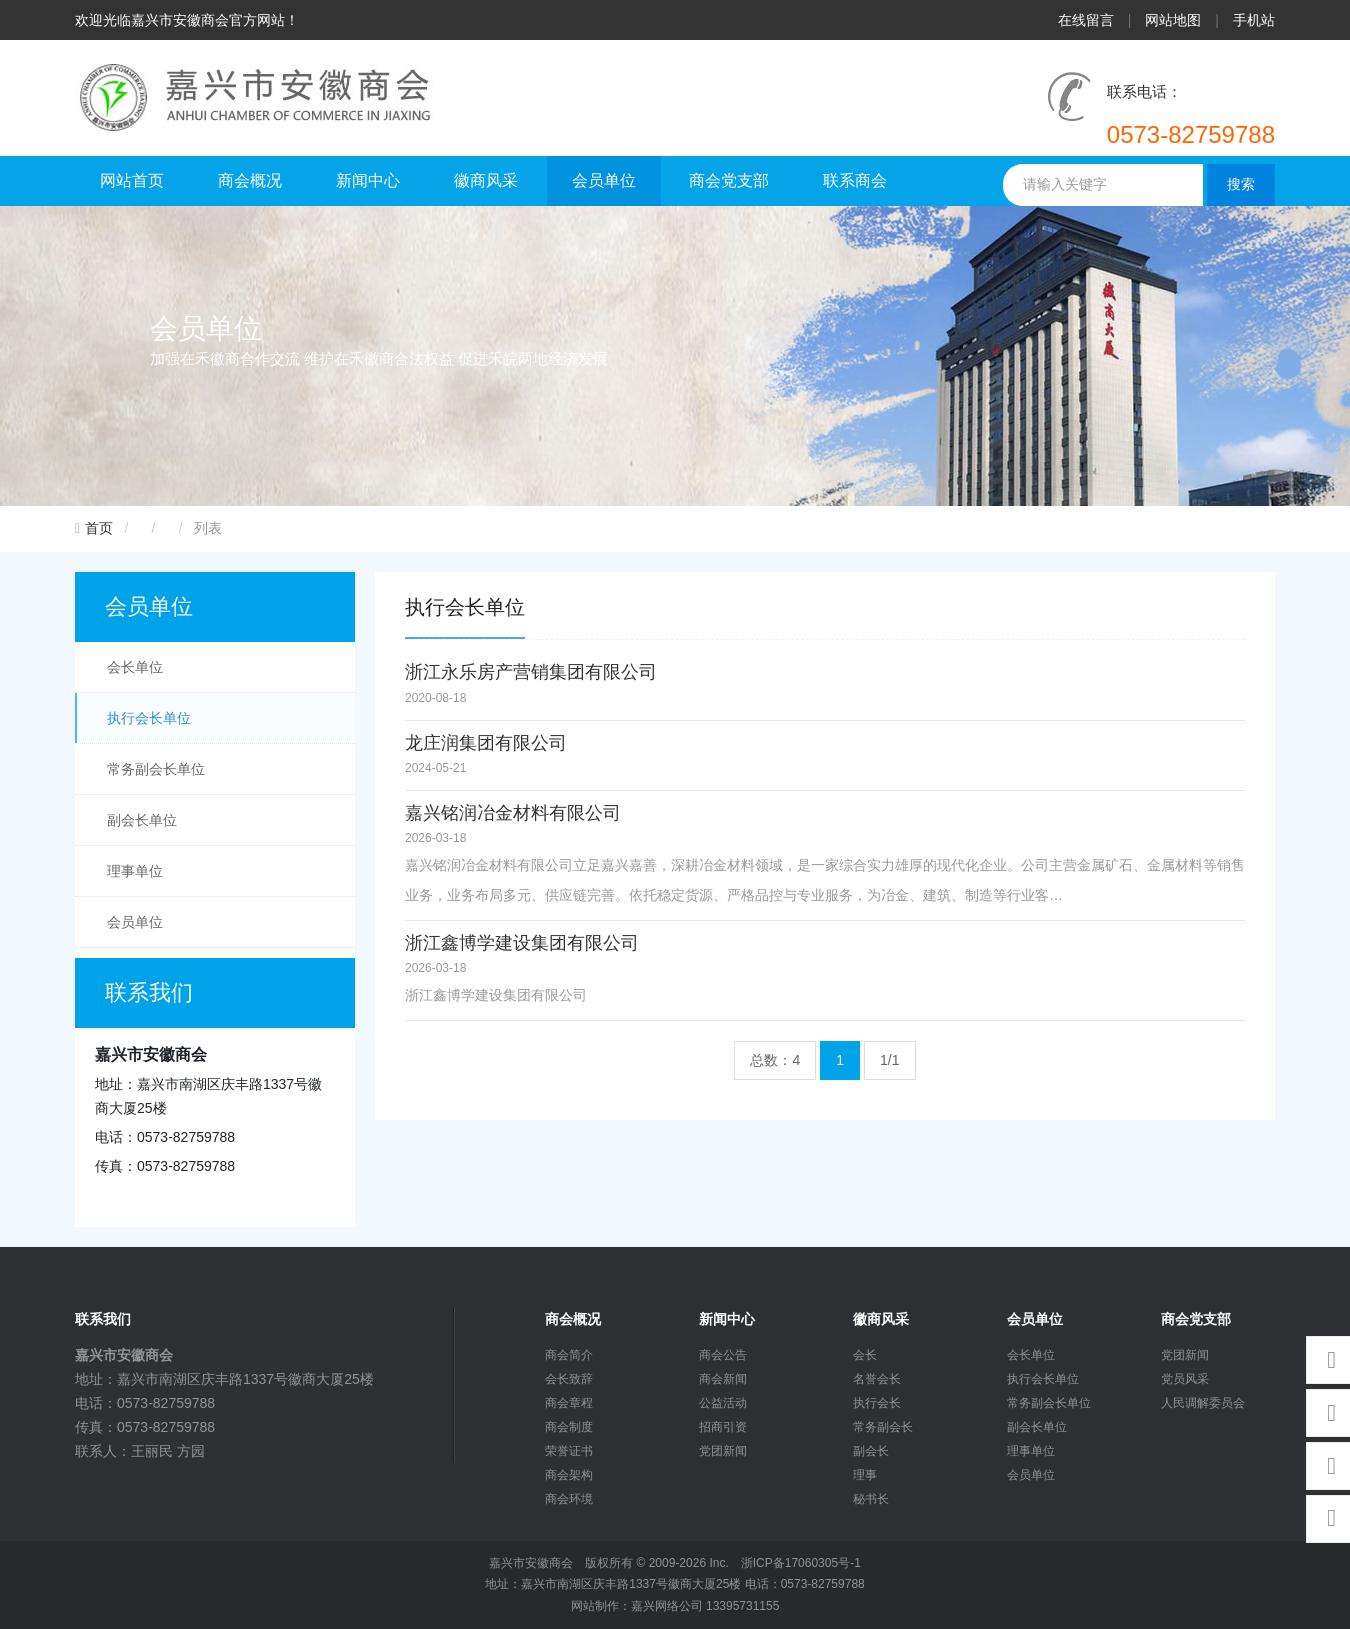 Image resolution: width=1350 pixels, height=1629 pixels. I want to click on 名誉会长, so click(877, 1379).